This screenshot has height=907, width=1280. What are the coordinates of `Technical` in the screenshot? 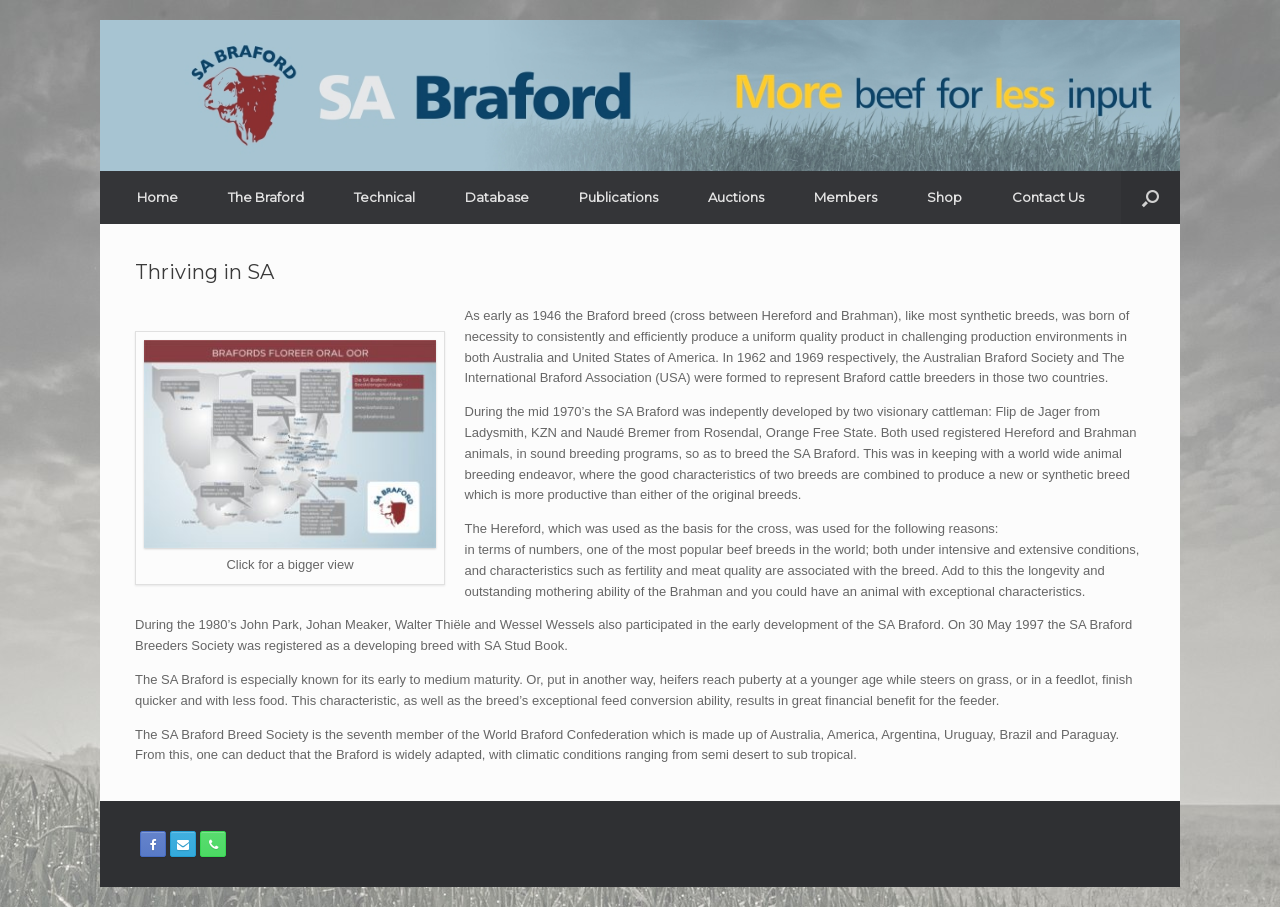 It's located at (384, 197).